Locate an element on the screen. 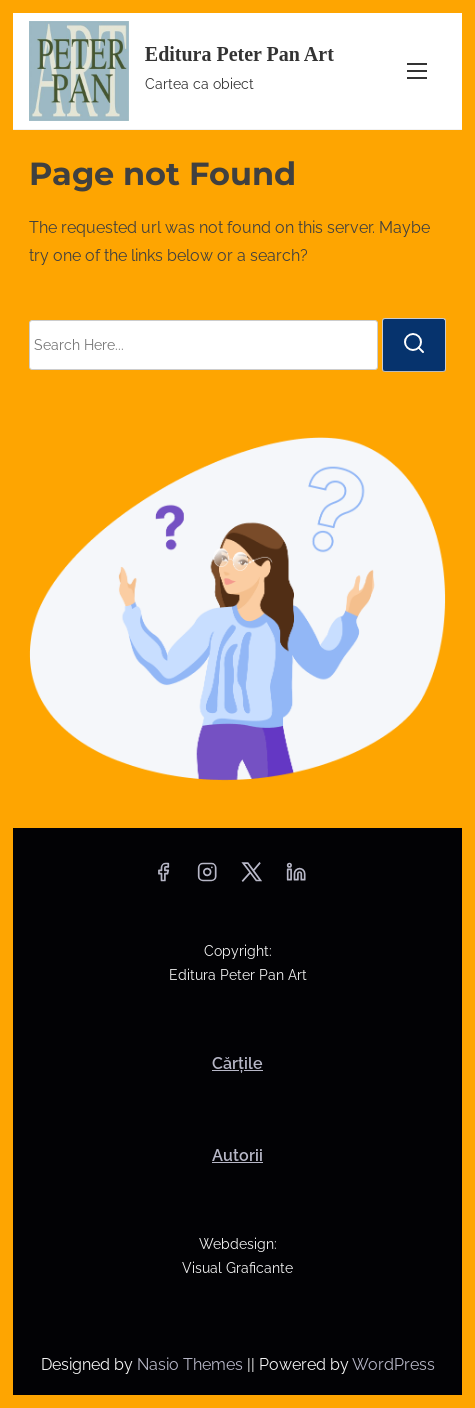  [twitter] is located at coordinates (251, 878).